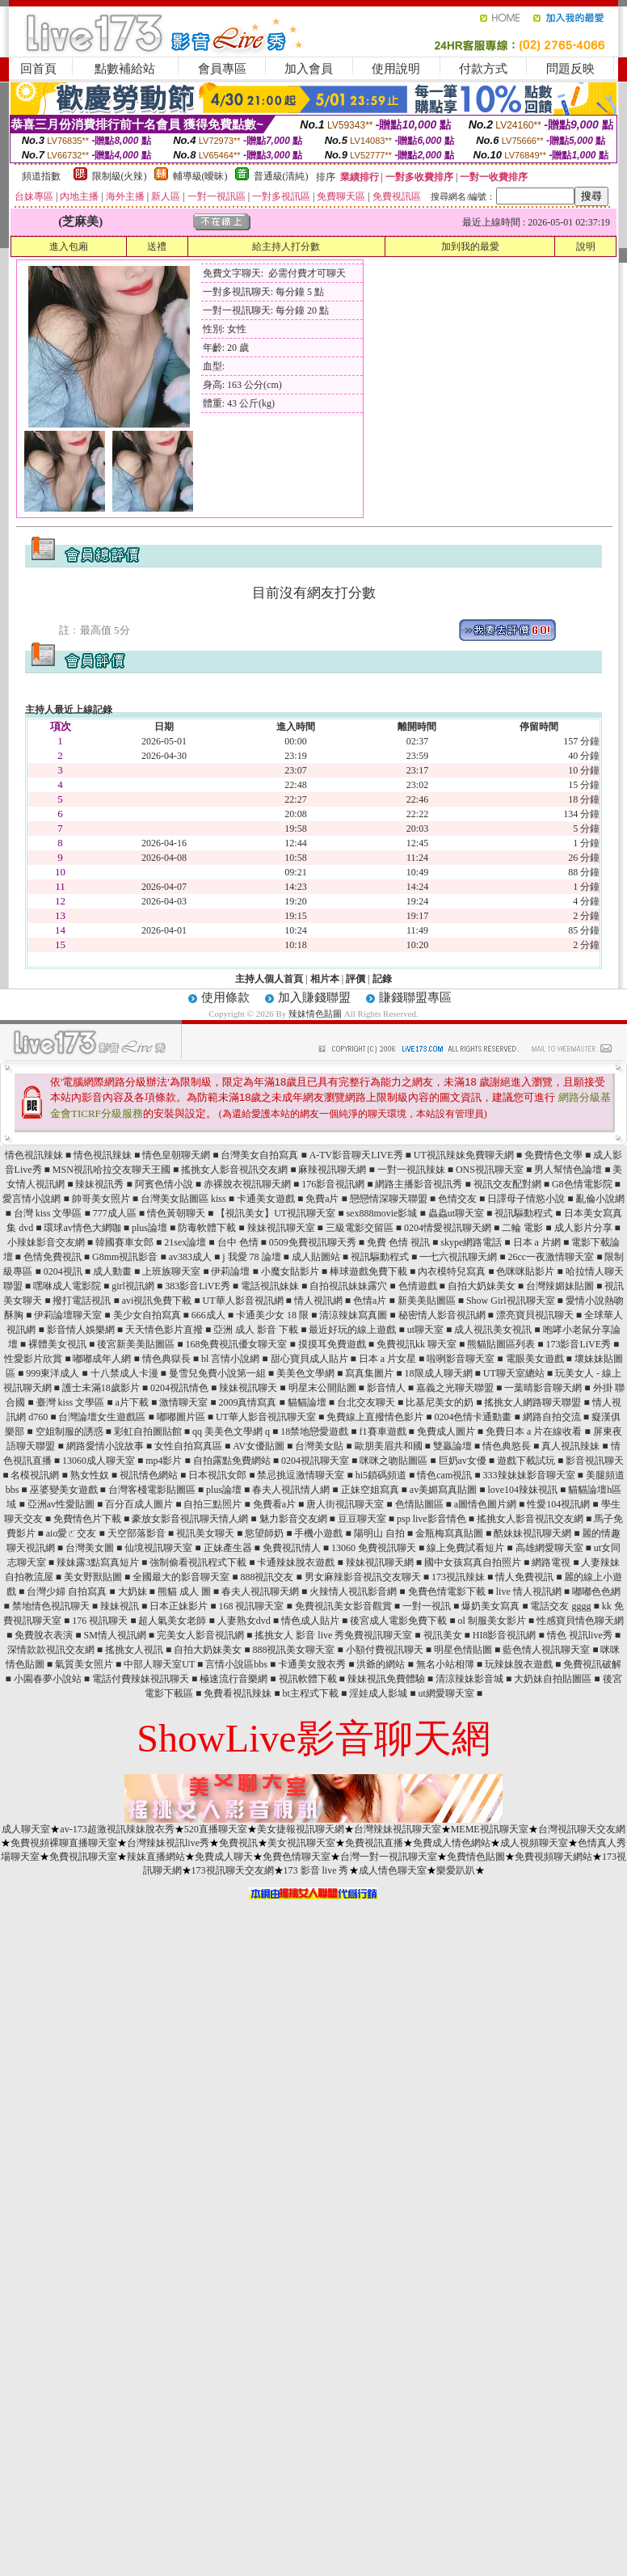  What do you see at coordinates (98, 1460) in the screenshot?
I see `13060成人聊天室` at bounding box center [98, 1460].